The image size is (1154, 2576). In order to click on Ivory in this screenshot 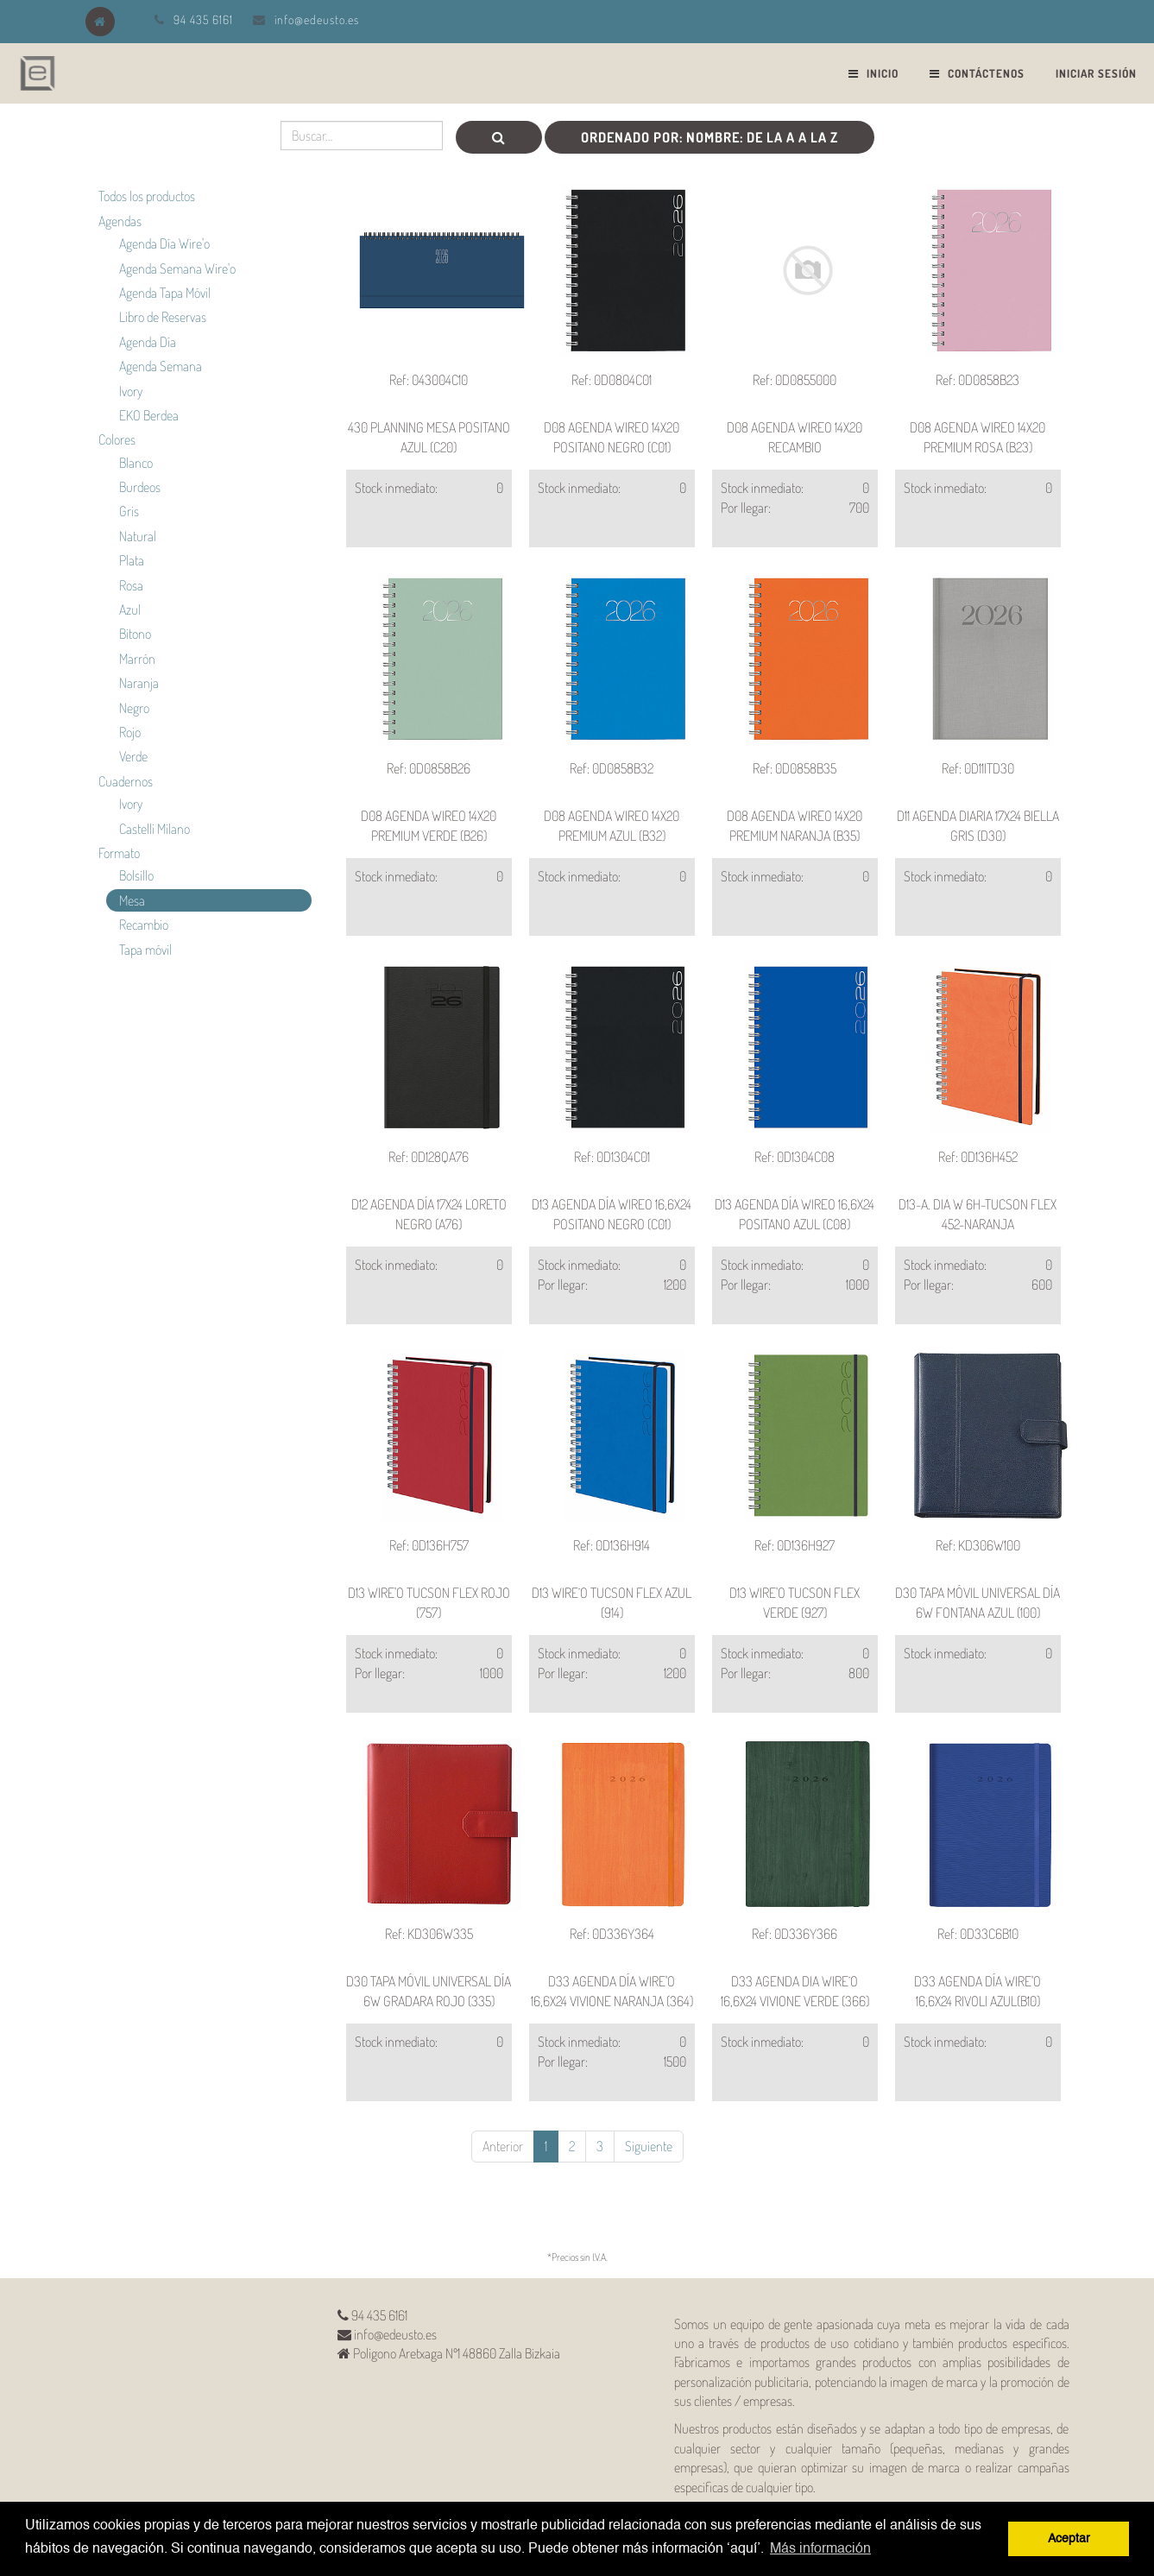, I will do `click(130, 391)`.